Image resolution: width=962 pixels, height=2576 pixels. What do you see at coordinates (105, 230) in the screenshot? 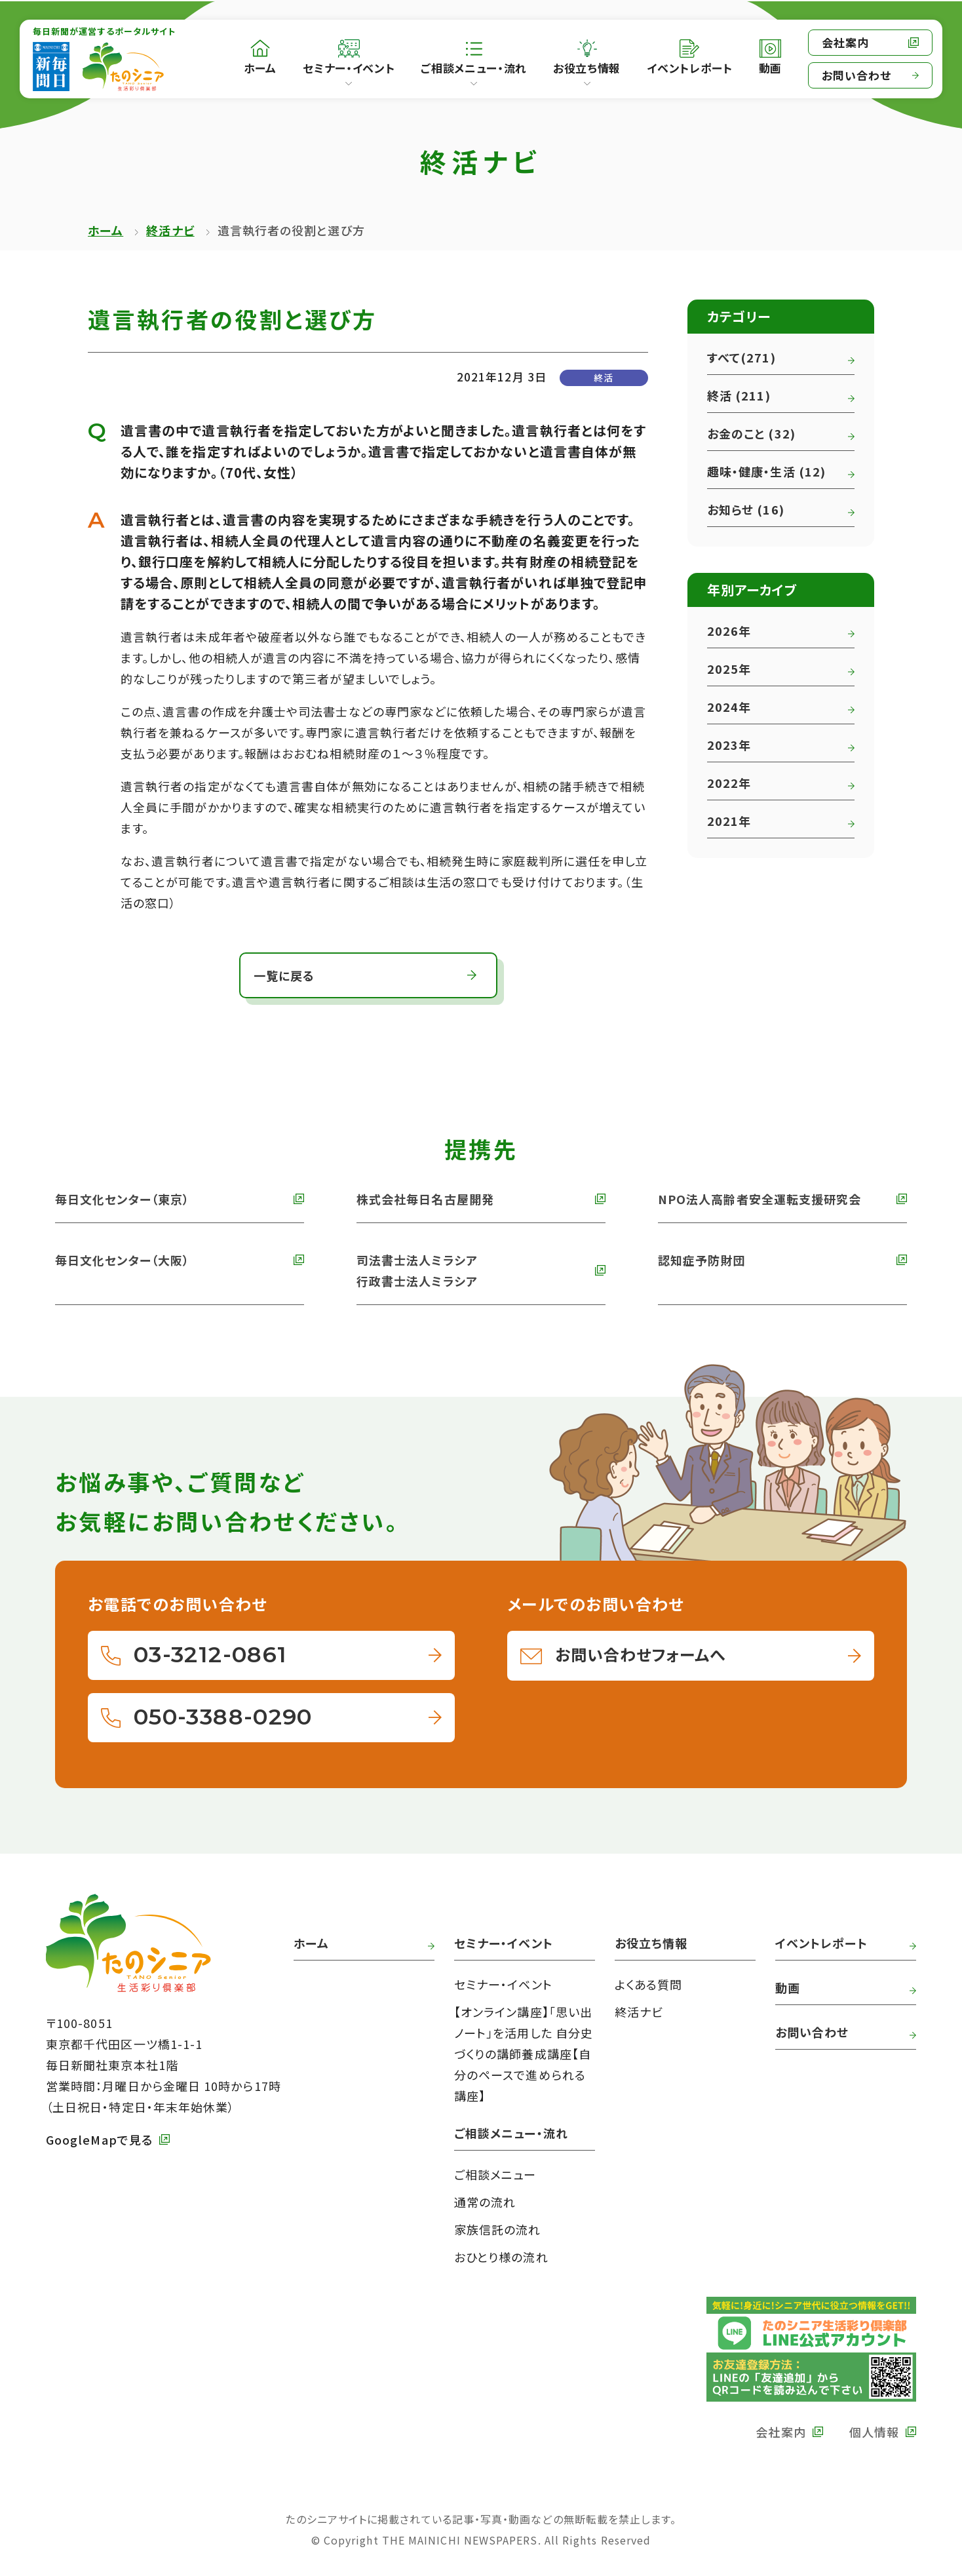
I see `ホーム` at bounding box center [105, 230].